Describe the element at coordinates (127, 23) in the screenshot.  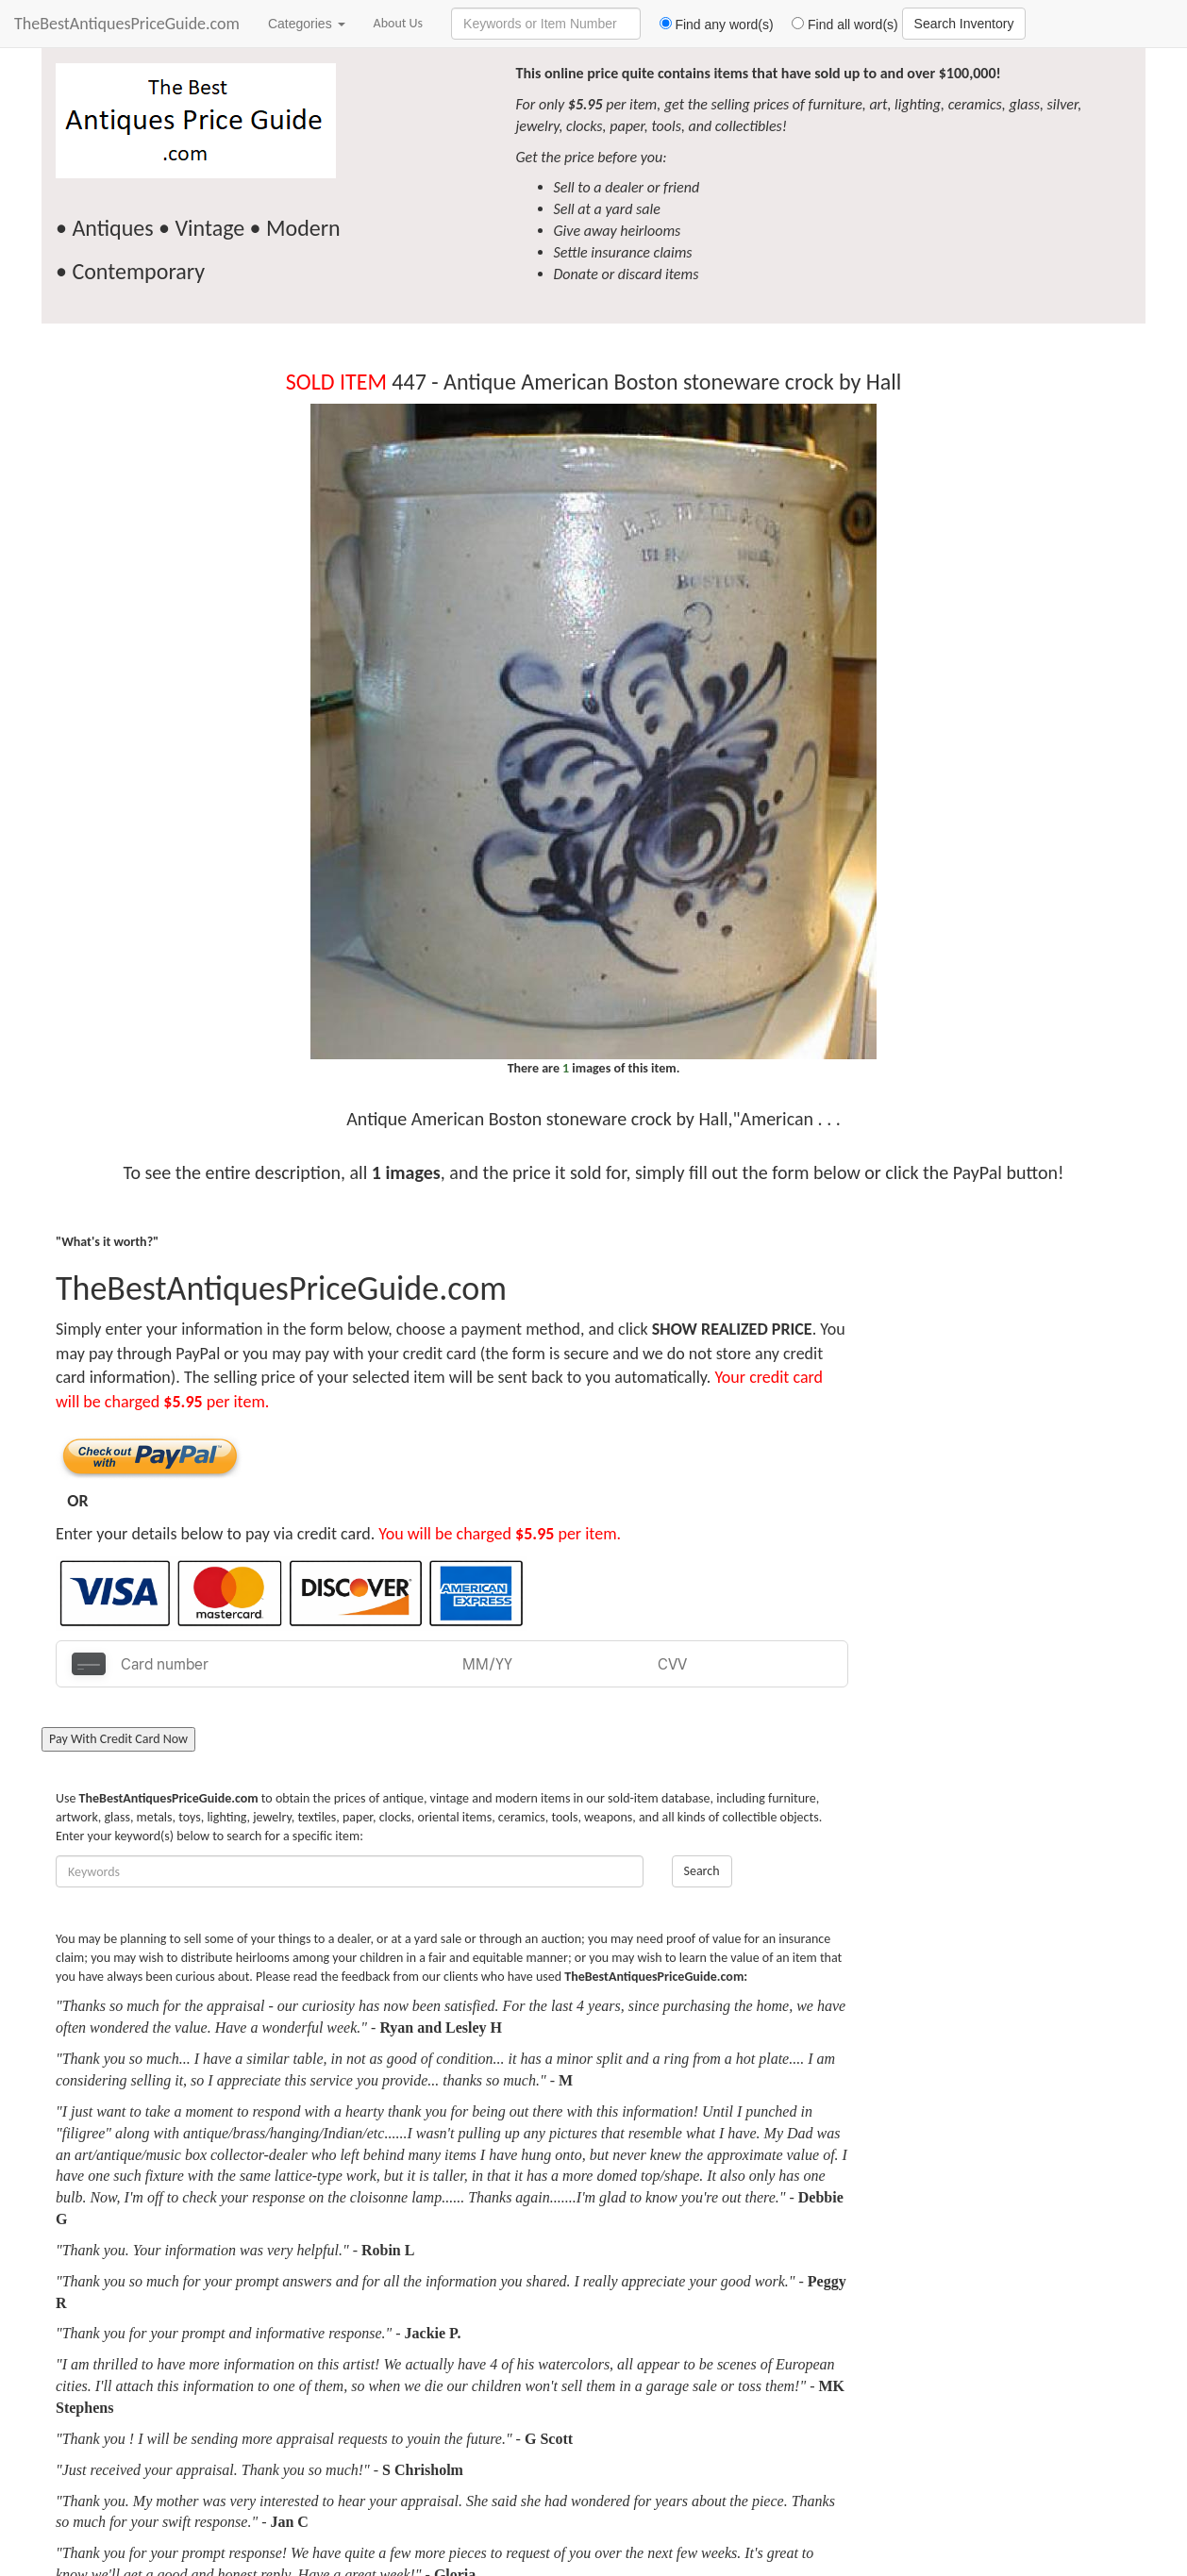
I see `TheBestAntiquesPriceGuide.com` at that location.